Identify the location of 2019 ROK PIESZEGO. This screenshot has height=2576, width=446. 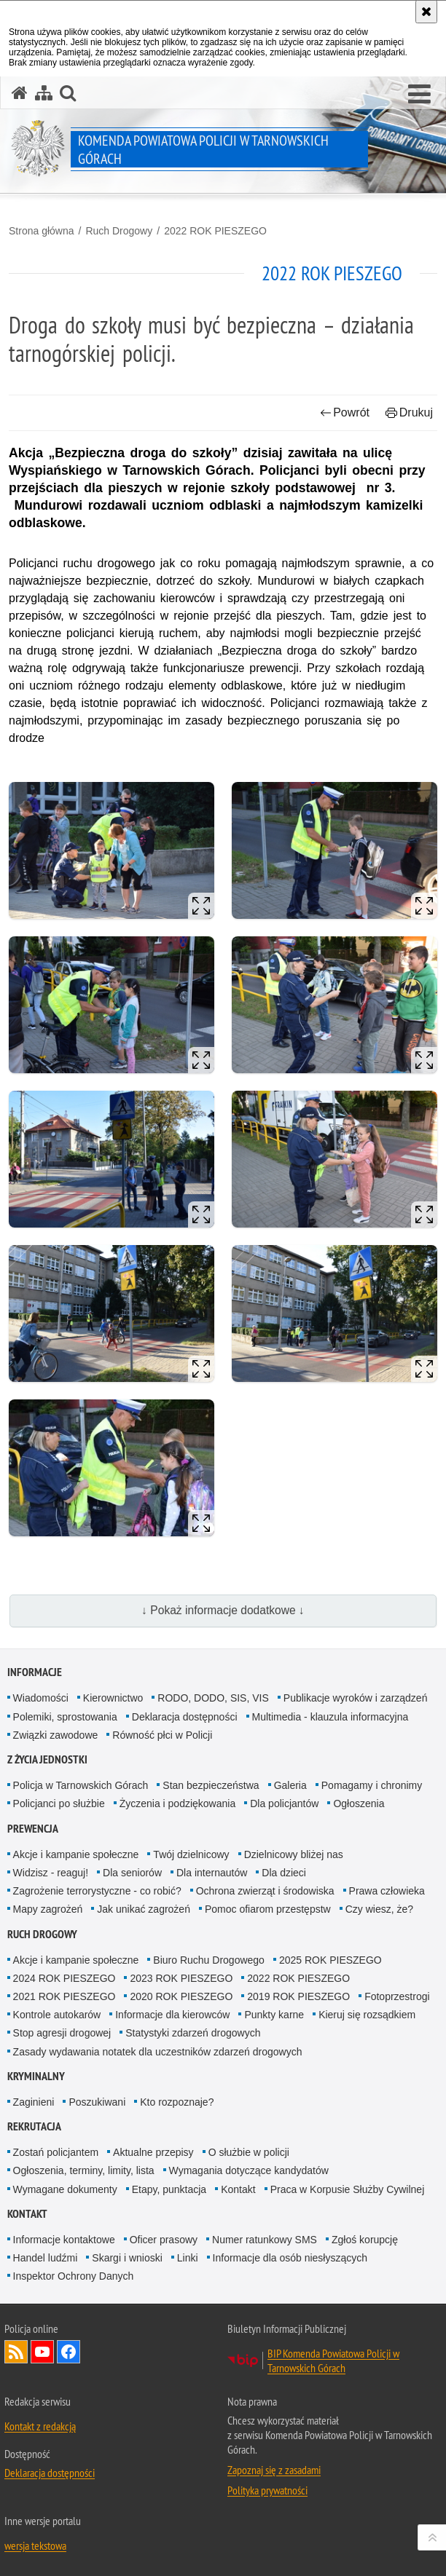
(298, 1996).